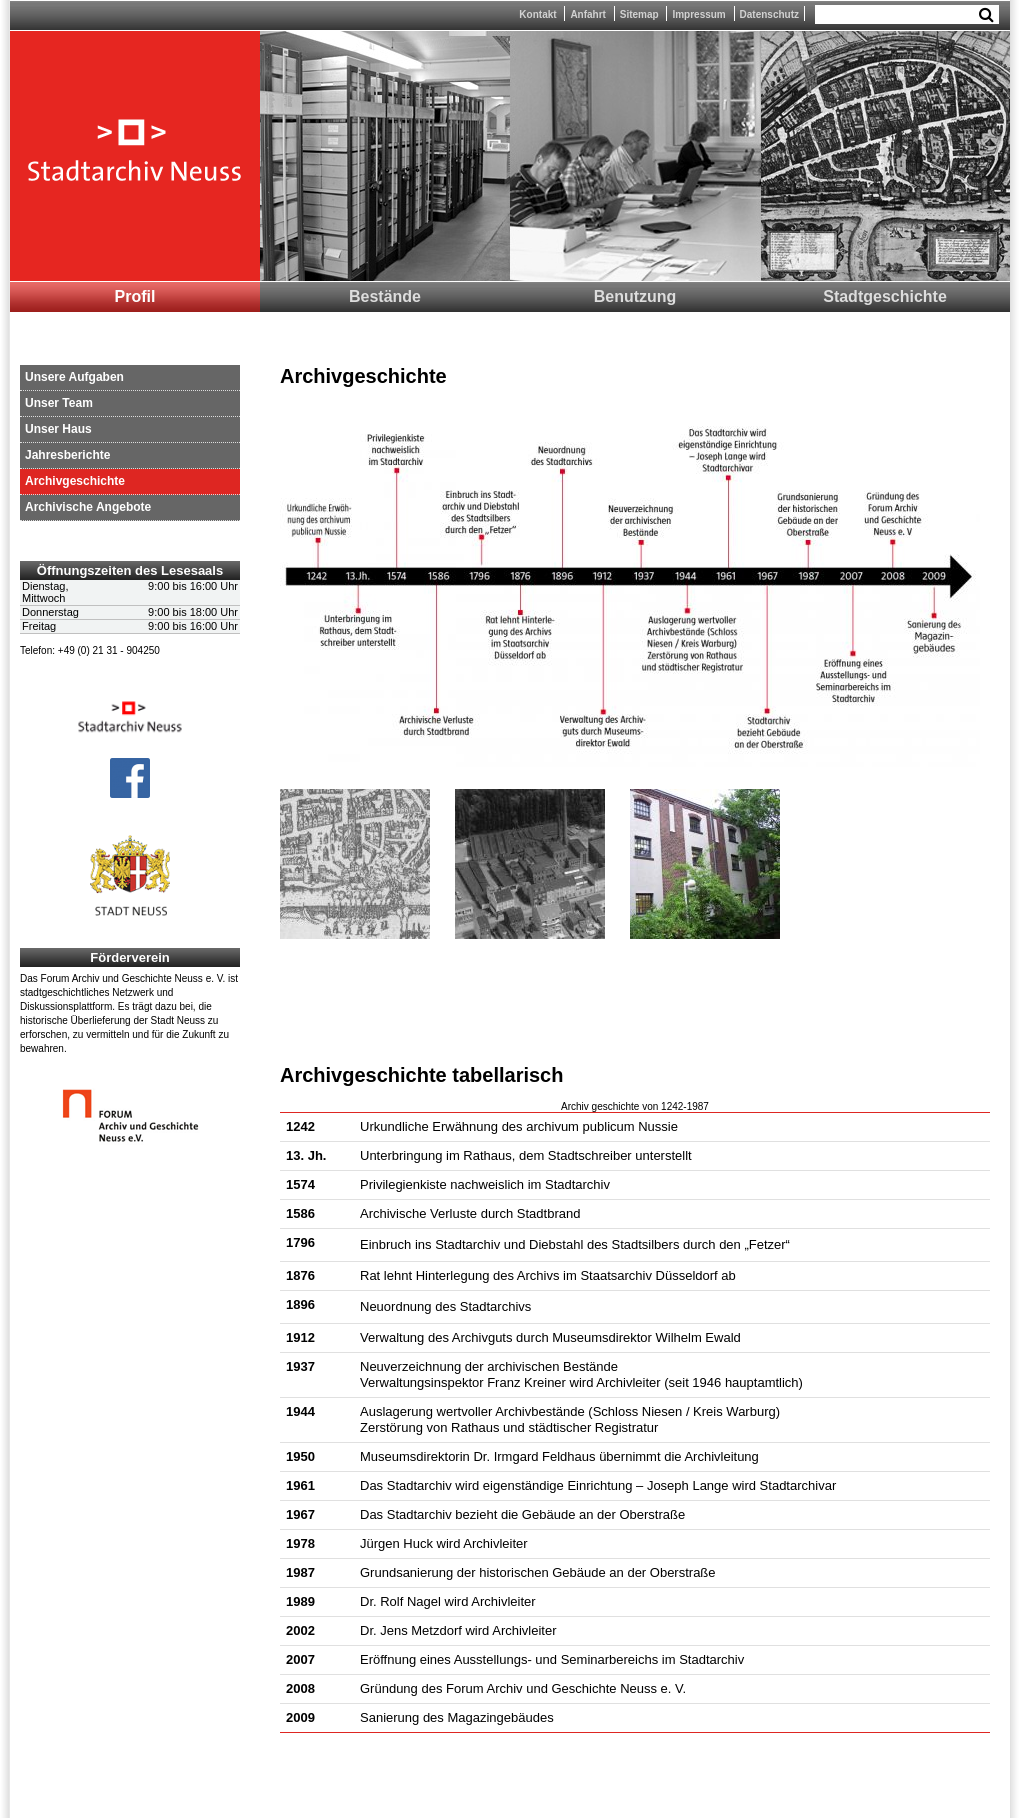  What do you see at coordinates (635, 296) in the screenshot?
I see `Benutzung` at bounding box center [635, 296].